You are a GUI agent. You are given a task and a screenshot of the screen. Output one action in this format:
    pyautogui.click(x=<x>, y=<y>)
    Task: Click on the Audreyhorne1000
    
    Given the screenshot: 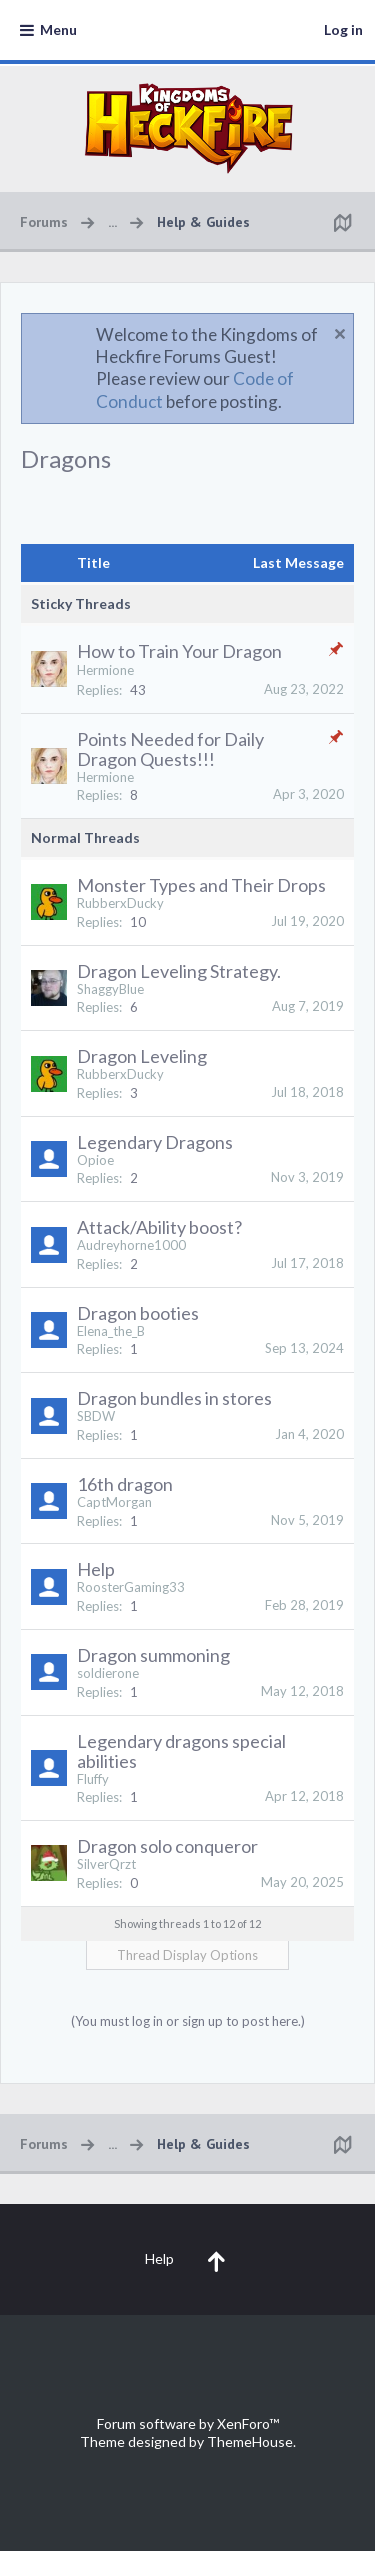 What is the action you would take?
    pyautogui.click(x=131, y=1245)
    